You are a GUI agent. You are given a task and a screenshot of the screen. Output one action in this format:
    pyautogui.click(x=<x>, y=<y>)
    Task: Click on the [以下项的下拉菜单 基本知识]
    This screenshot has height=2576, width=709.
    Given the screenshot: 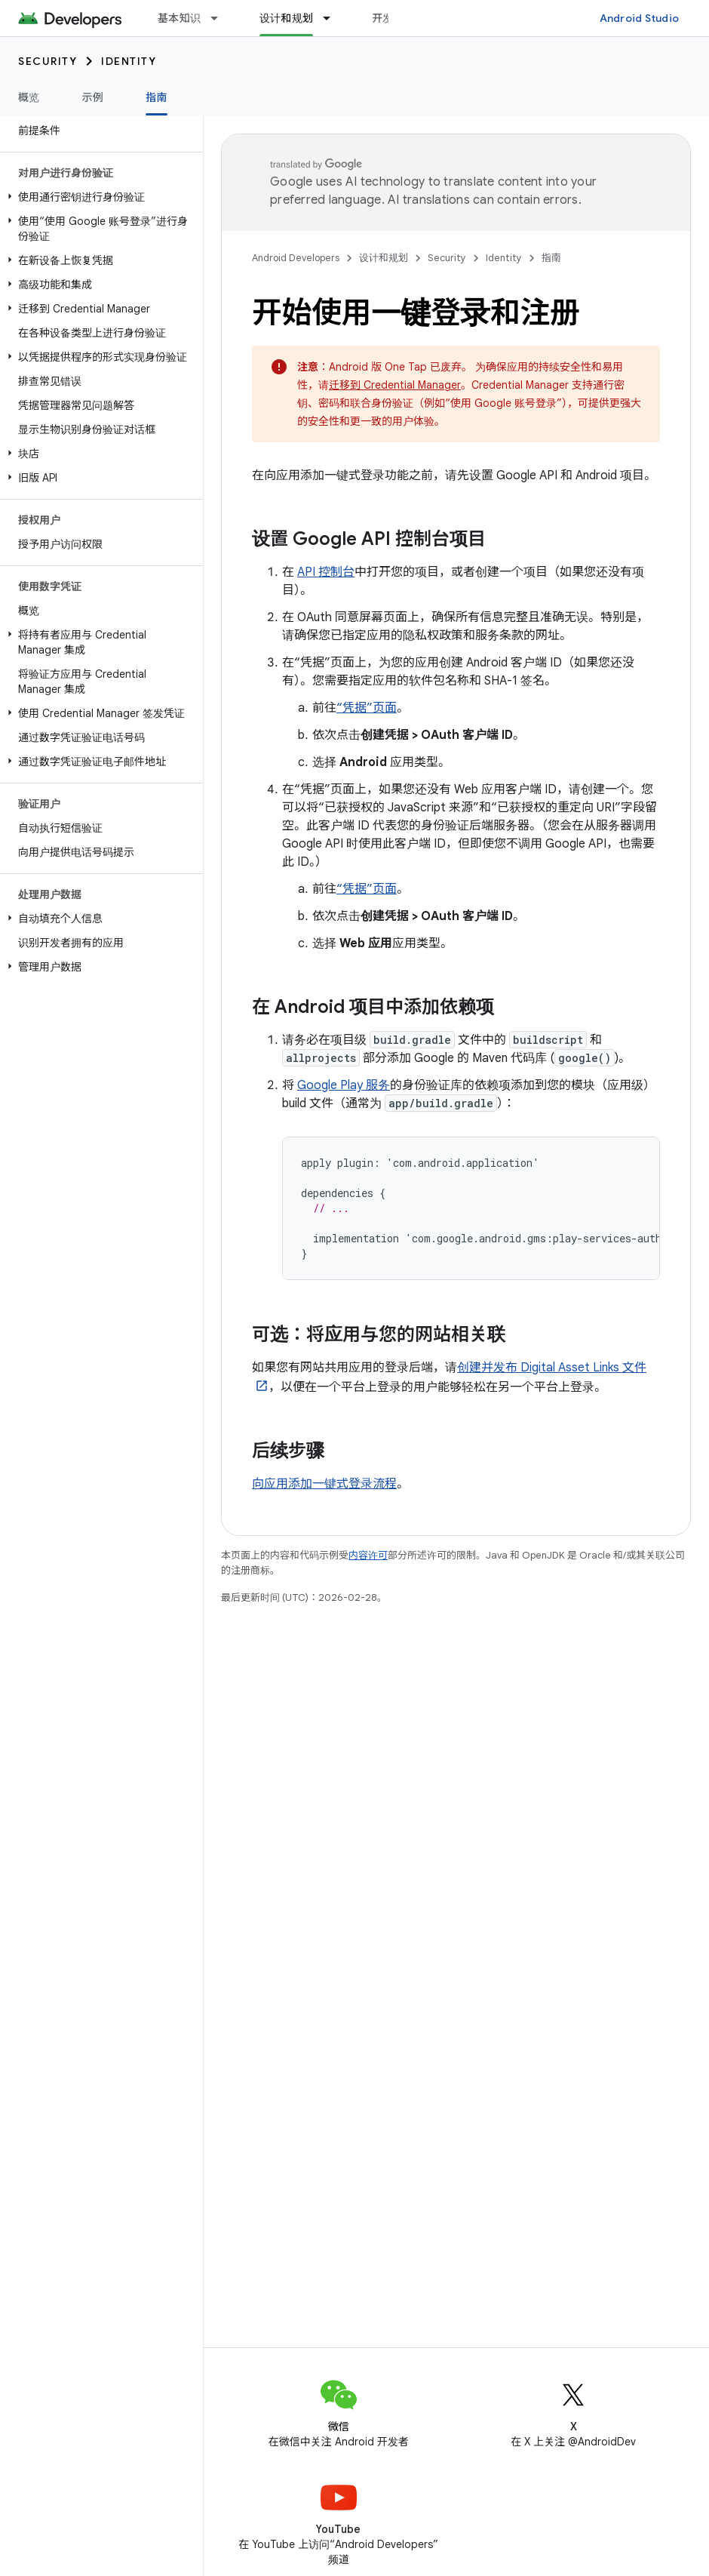 What is the action you would take?
    pyautogui.click(x=221, y=18)
    